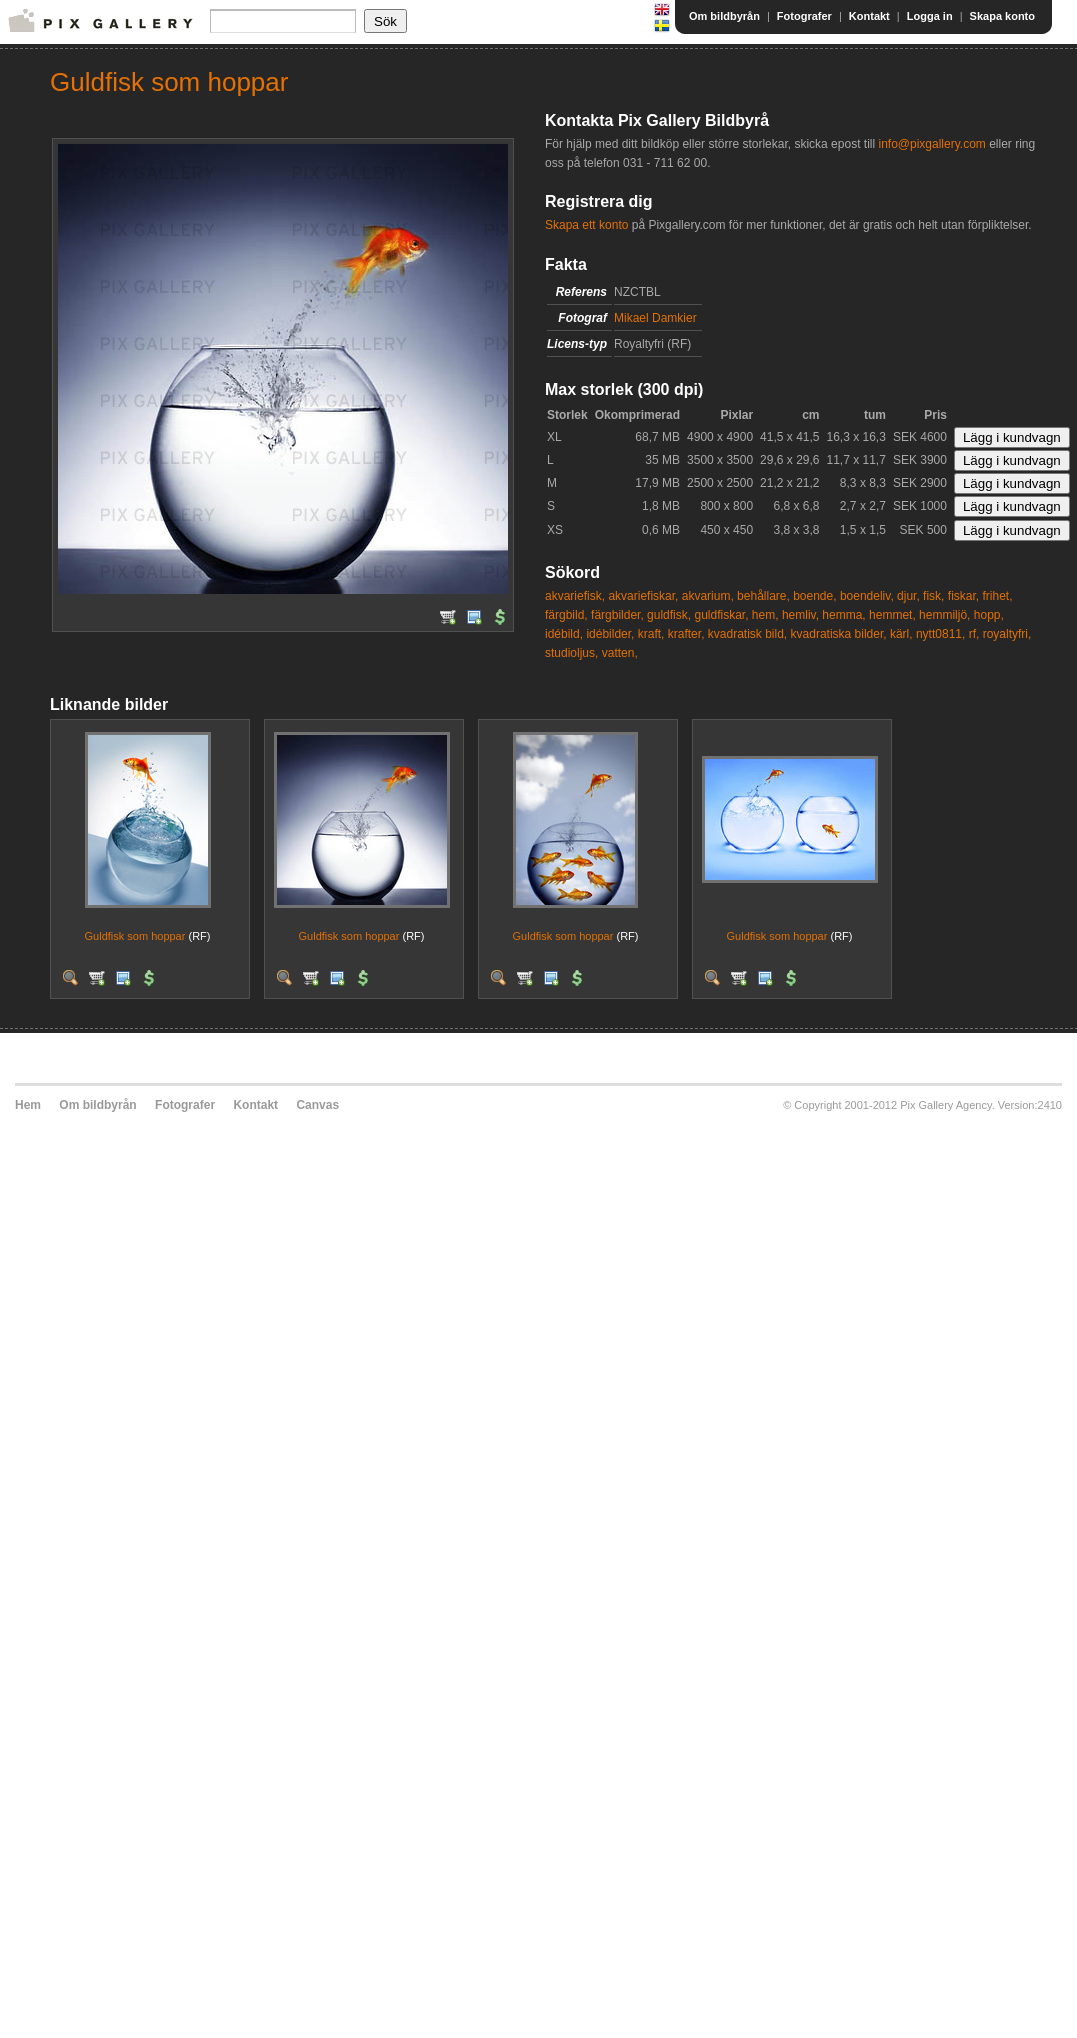 Image resolution: width=1077 pixels, height=2038 pixels. I want to click on studioljus,, so click(571, 653).